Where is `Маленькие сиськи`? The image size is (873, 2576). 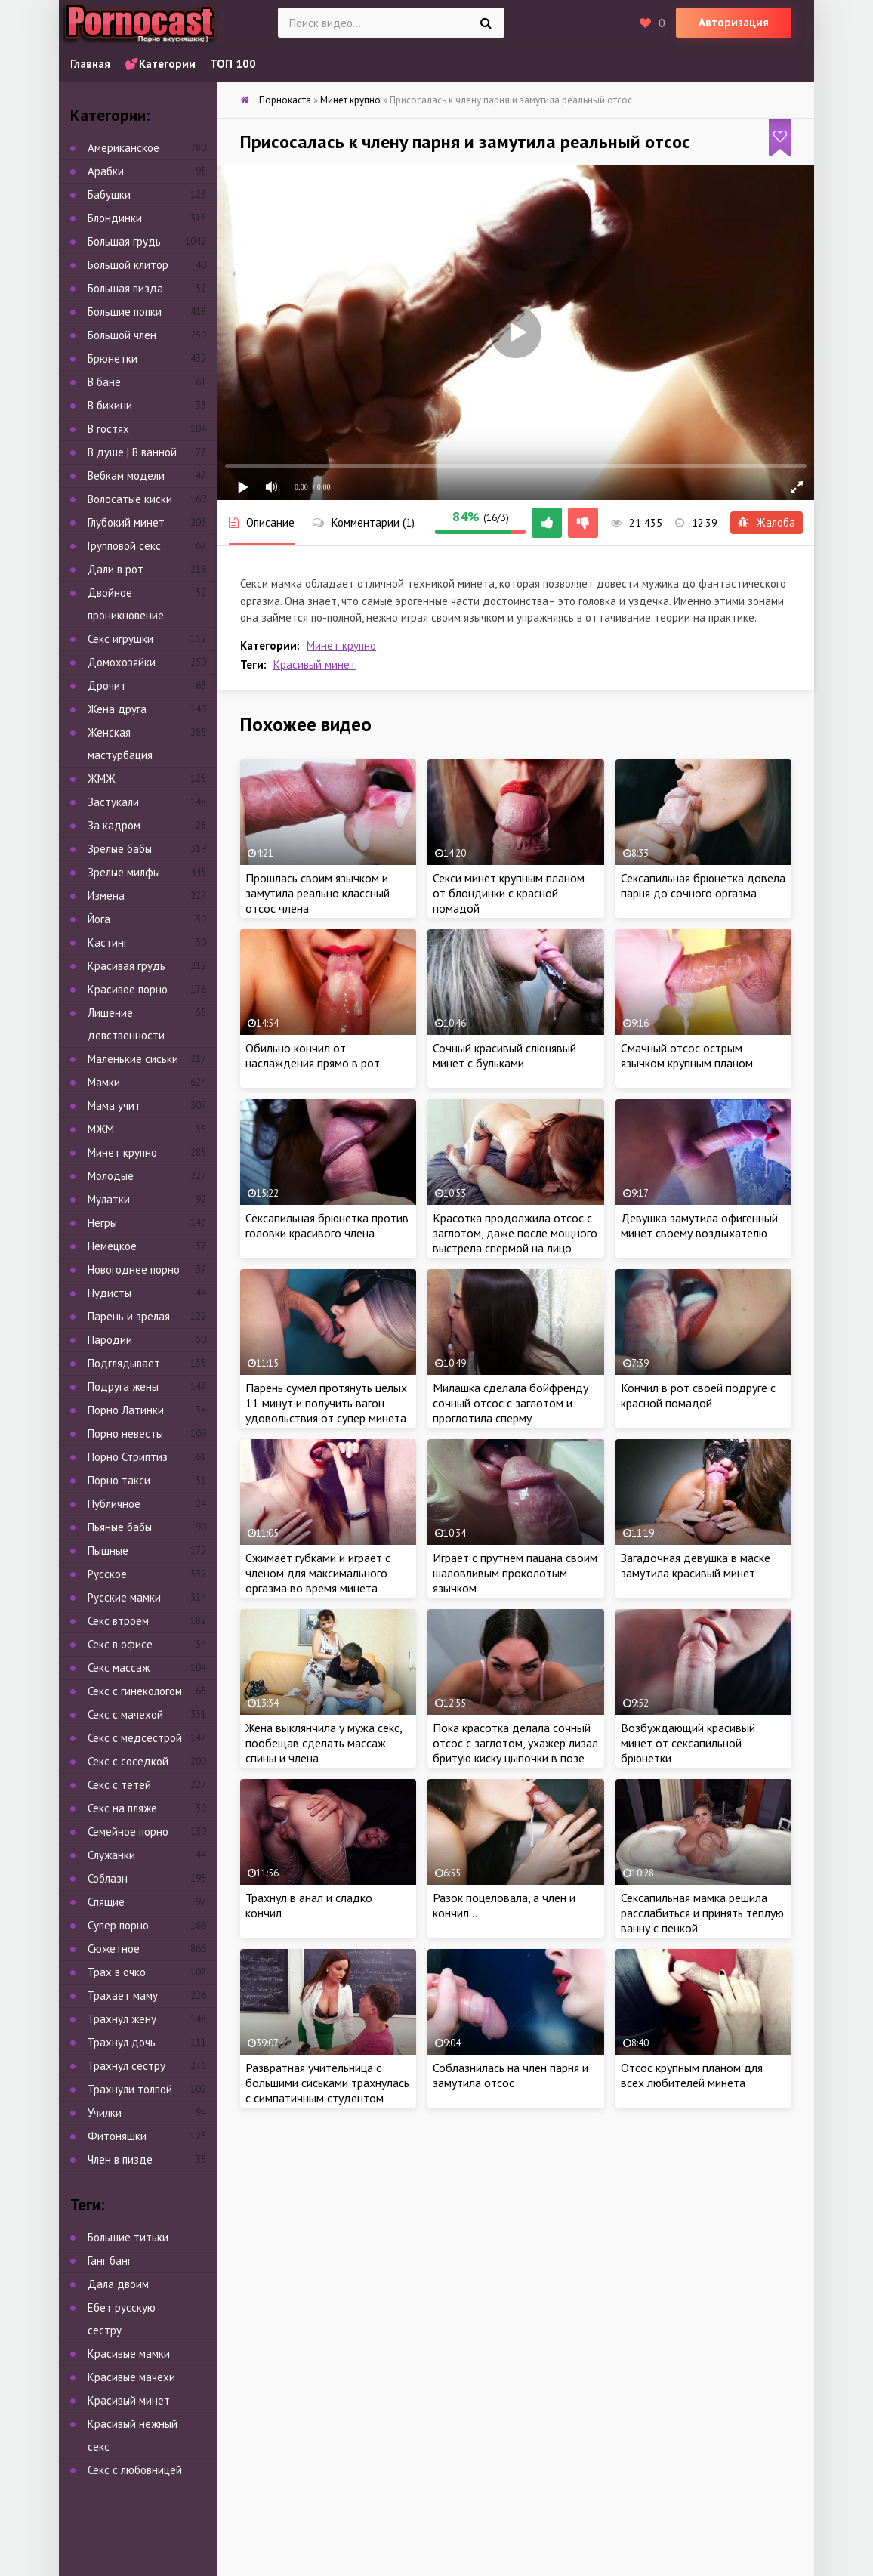
Маленькие сиськи is located at coordinates (133, 1059).